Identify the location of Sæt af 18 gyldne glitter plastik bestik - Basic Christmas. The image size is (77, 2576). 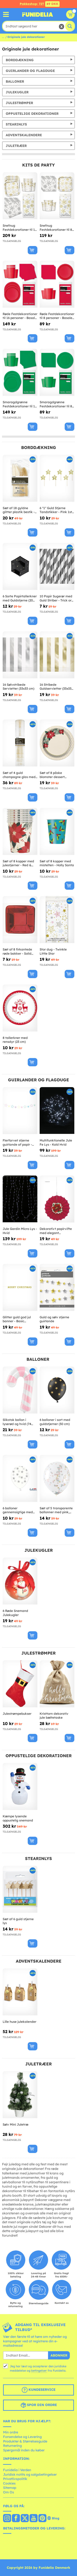
(19, 510).